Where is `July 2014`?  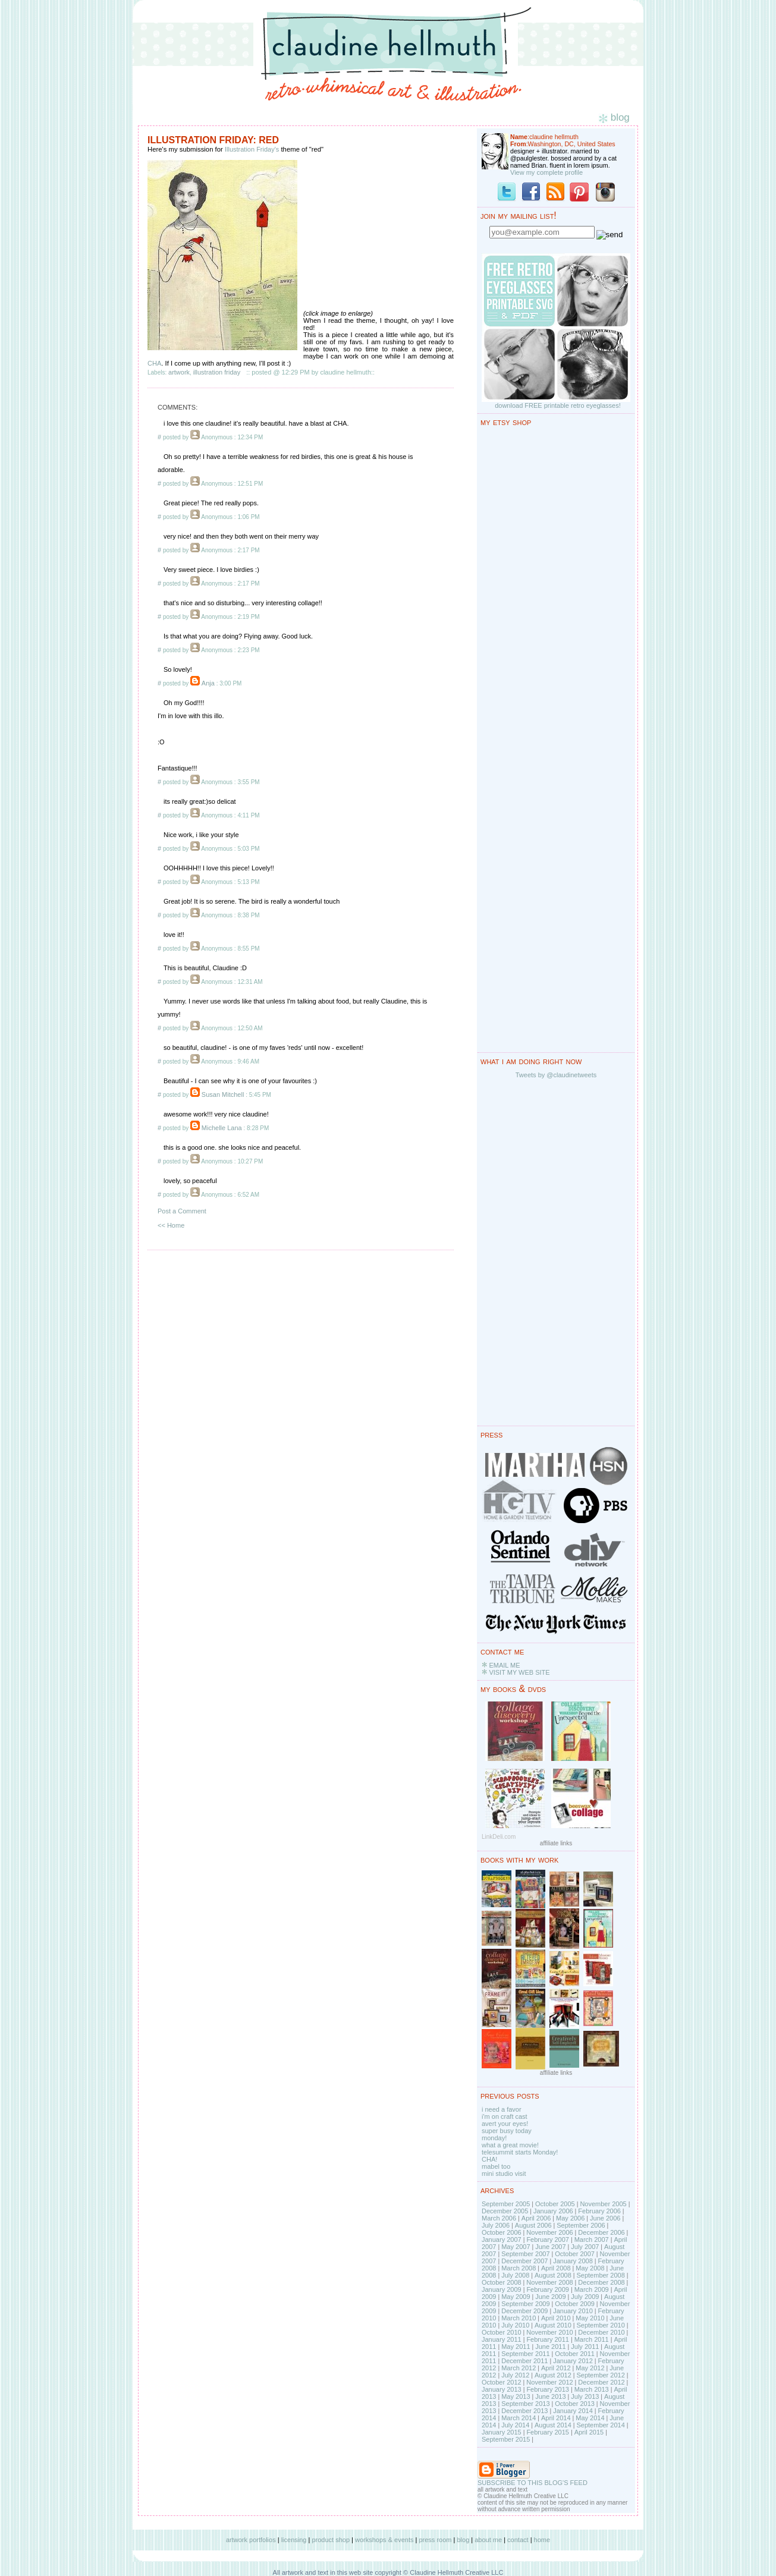 July 2014 is located at coordinates (515, 2425).